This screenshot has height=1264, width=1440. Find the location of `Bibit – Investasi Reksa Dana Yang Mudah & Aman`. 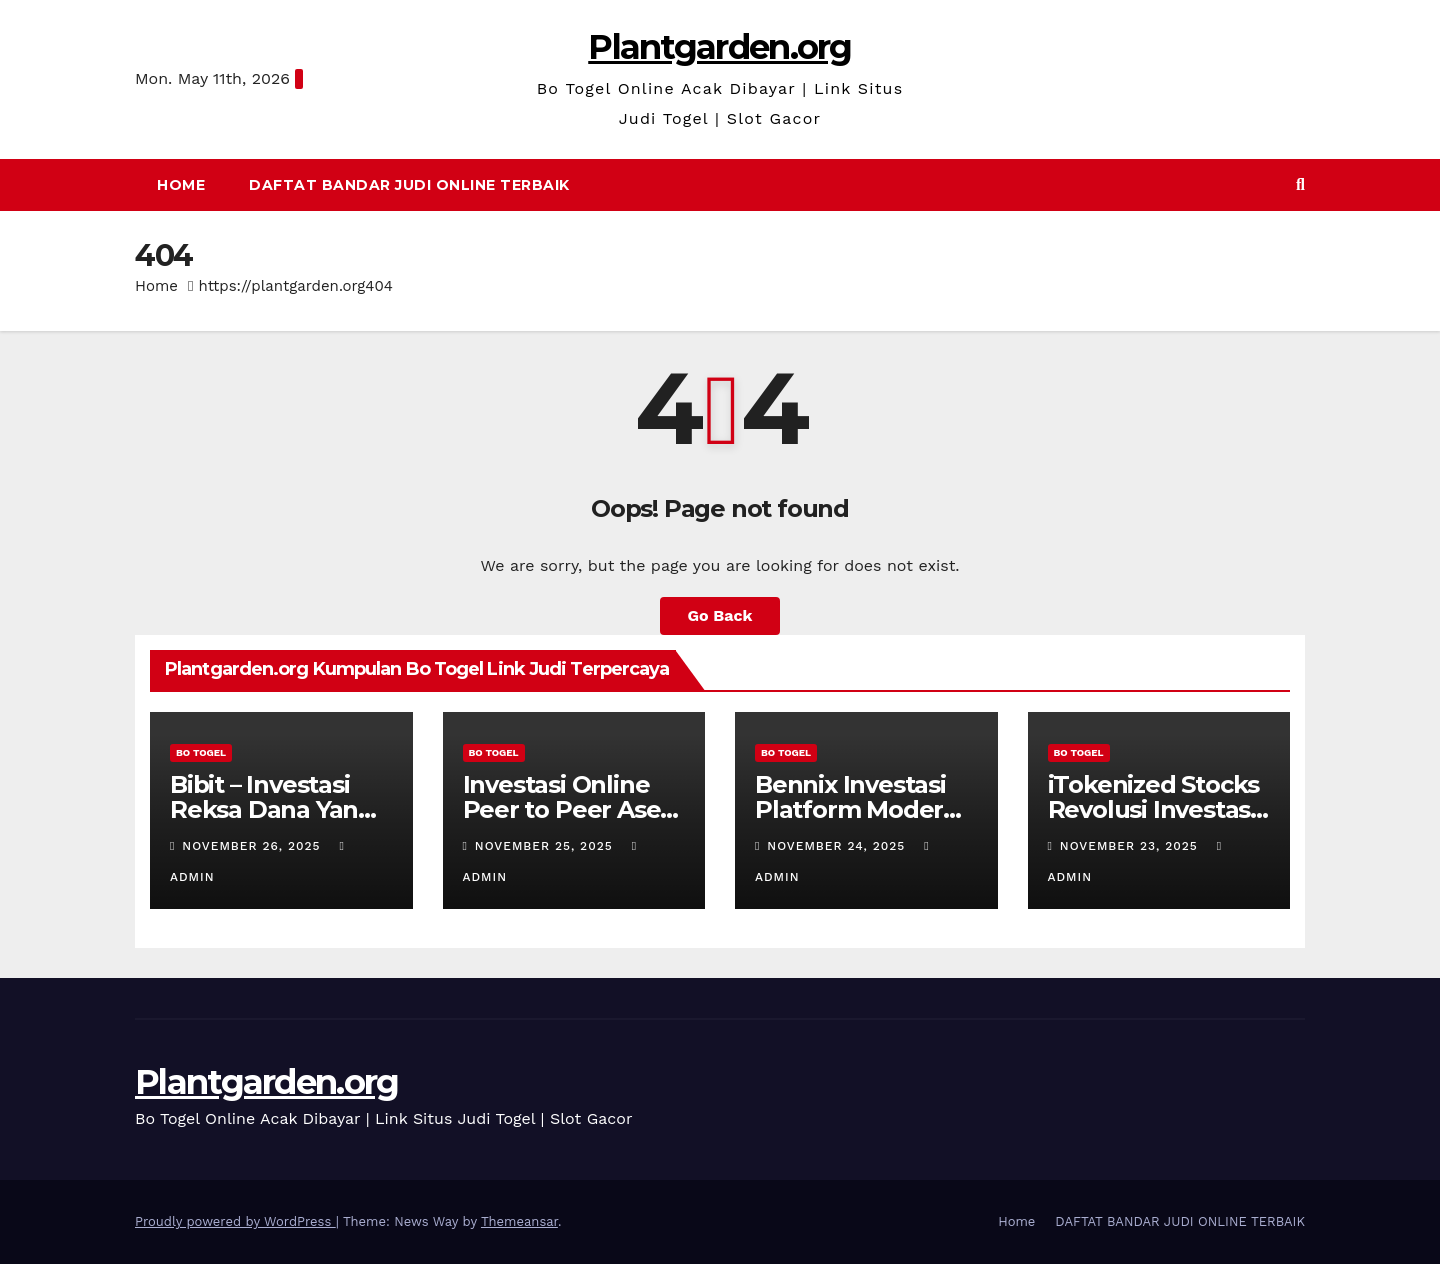

Bibit – Investasi Reksa Dana Yang Mudah & Aman is located at coordinates (272, 809).